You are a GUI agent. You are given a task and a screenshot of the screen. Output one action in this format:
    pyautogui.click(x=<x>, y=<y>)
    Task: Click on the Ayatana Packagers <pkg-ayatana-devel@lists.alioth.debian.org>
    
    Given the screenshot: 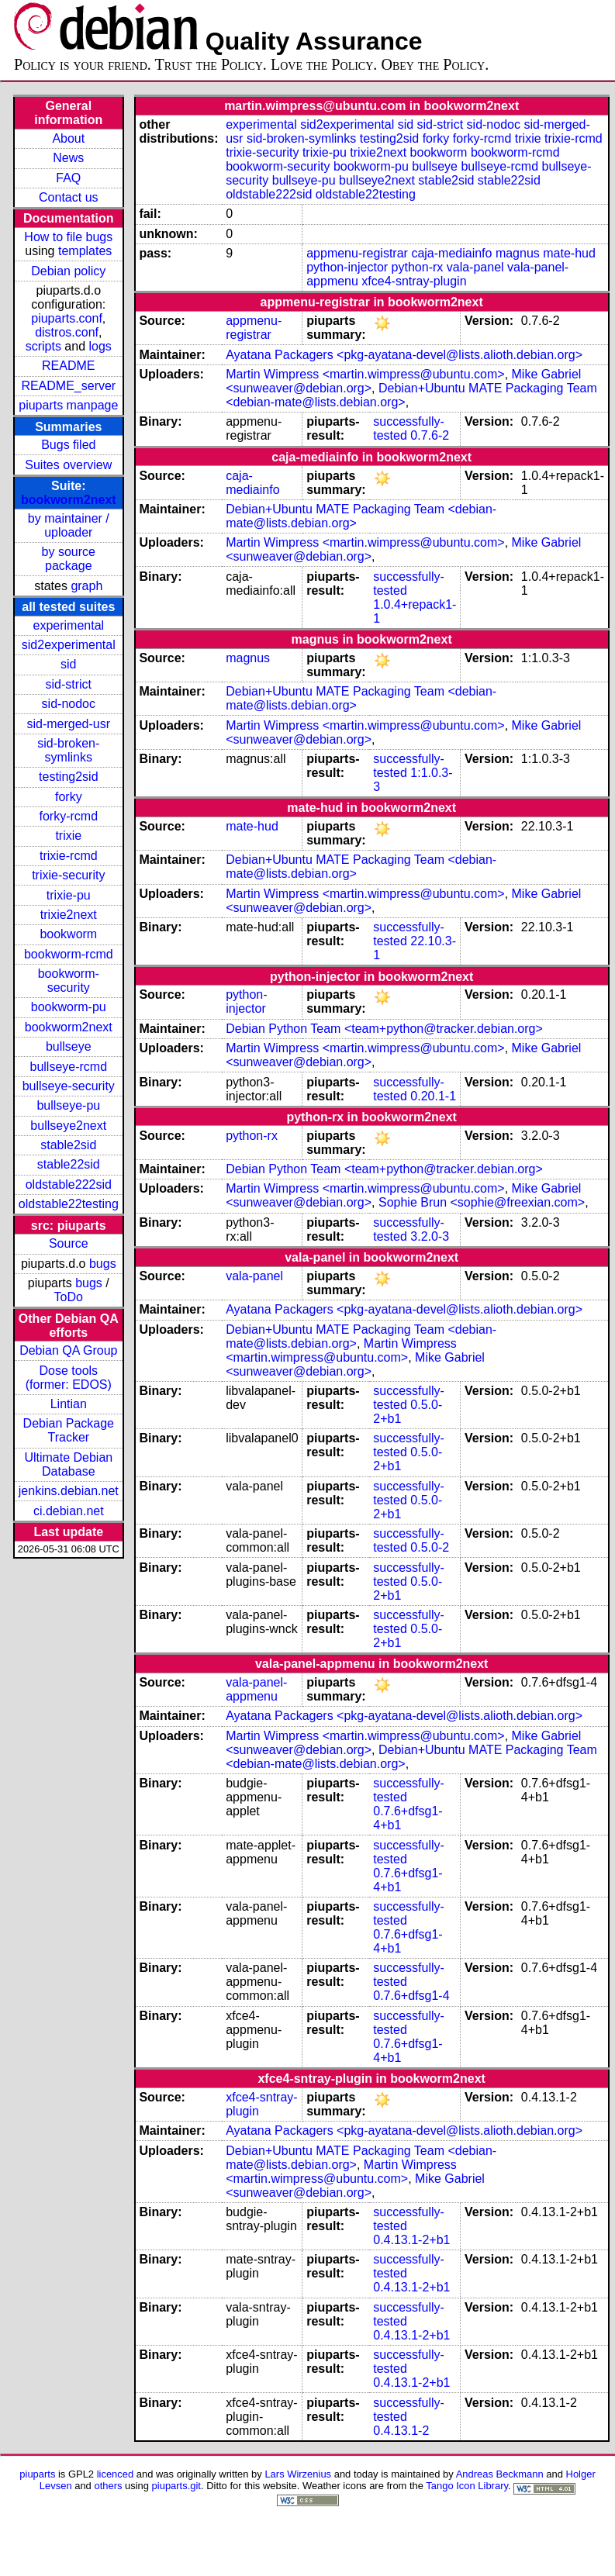 What is the action you would take?
    pyautogui.click(x=404, y=354)
    